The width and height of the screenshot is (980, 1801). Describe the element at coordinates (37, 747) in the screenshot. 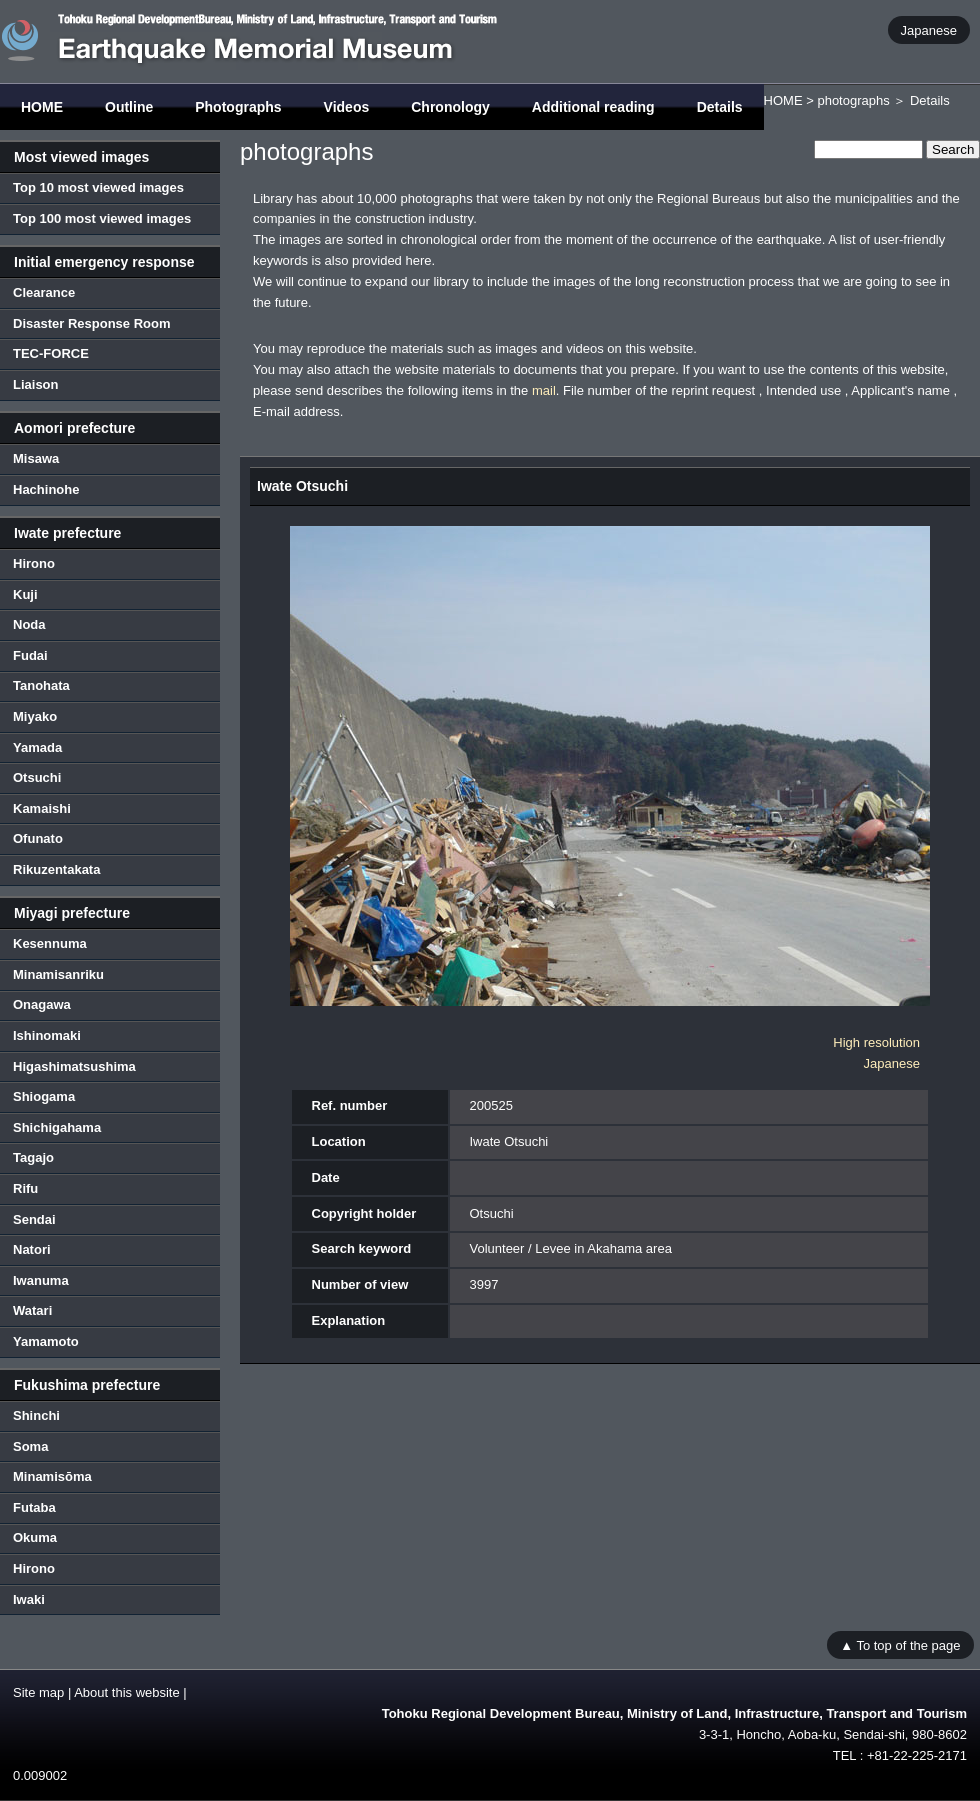

I see `Yamada` at that location.